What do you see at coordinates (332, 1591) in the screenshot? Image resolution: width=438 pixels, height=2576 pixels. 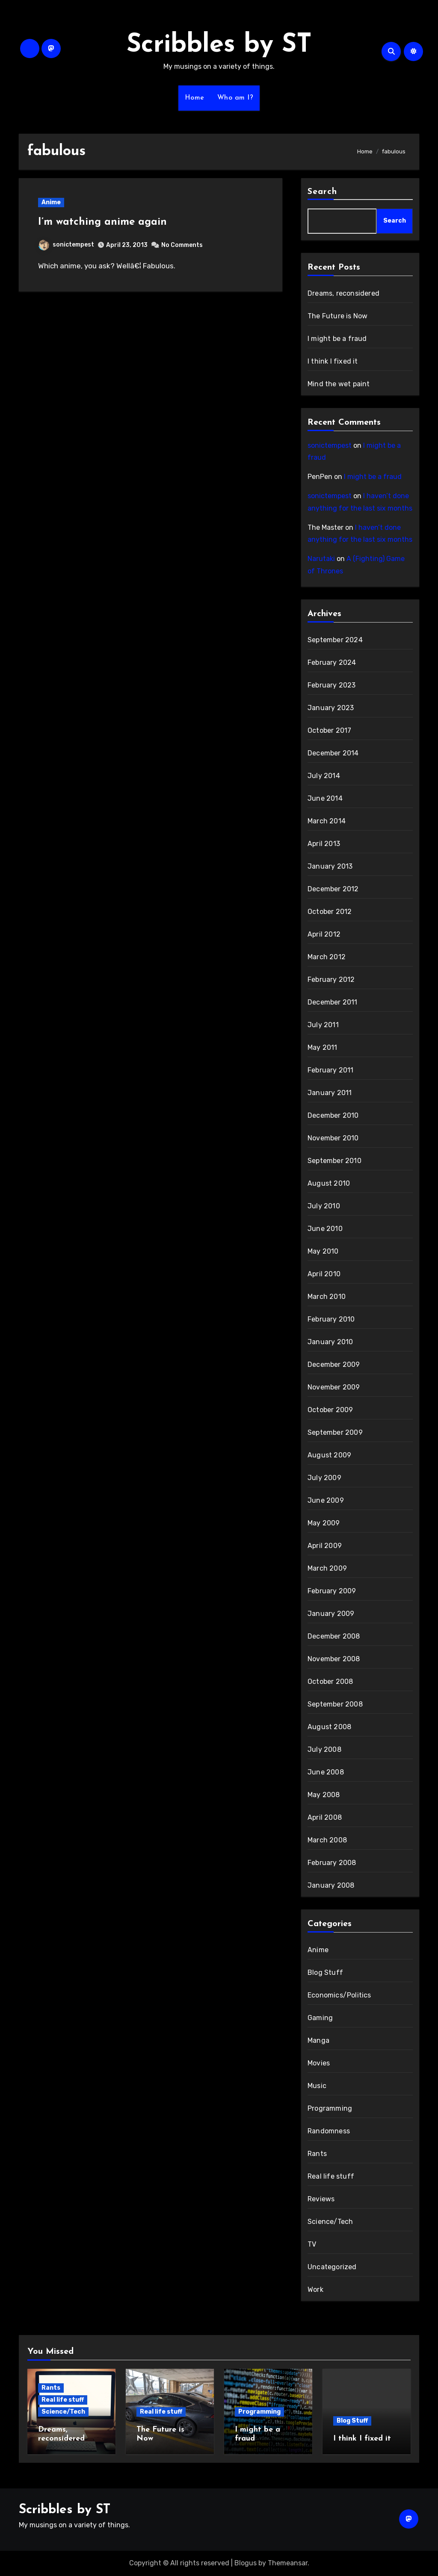 I see `February 2009` at bounding box center [332, 1591].